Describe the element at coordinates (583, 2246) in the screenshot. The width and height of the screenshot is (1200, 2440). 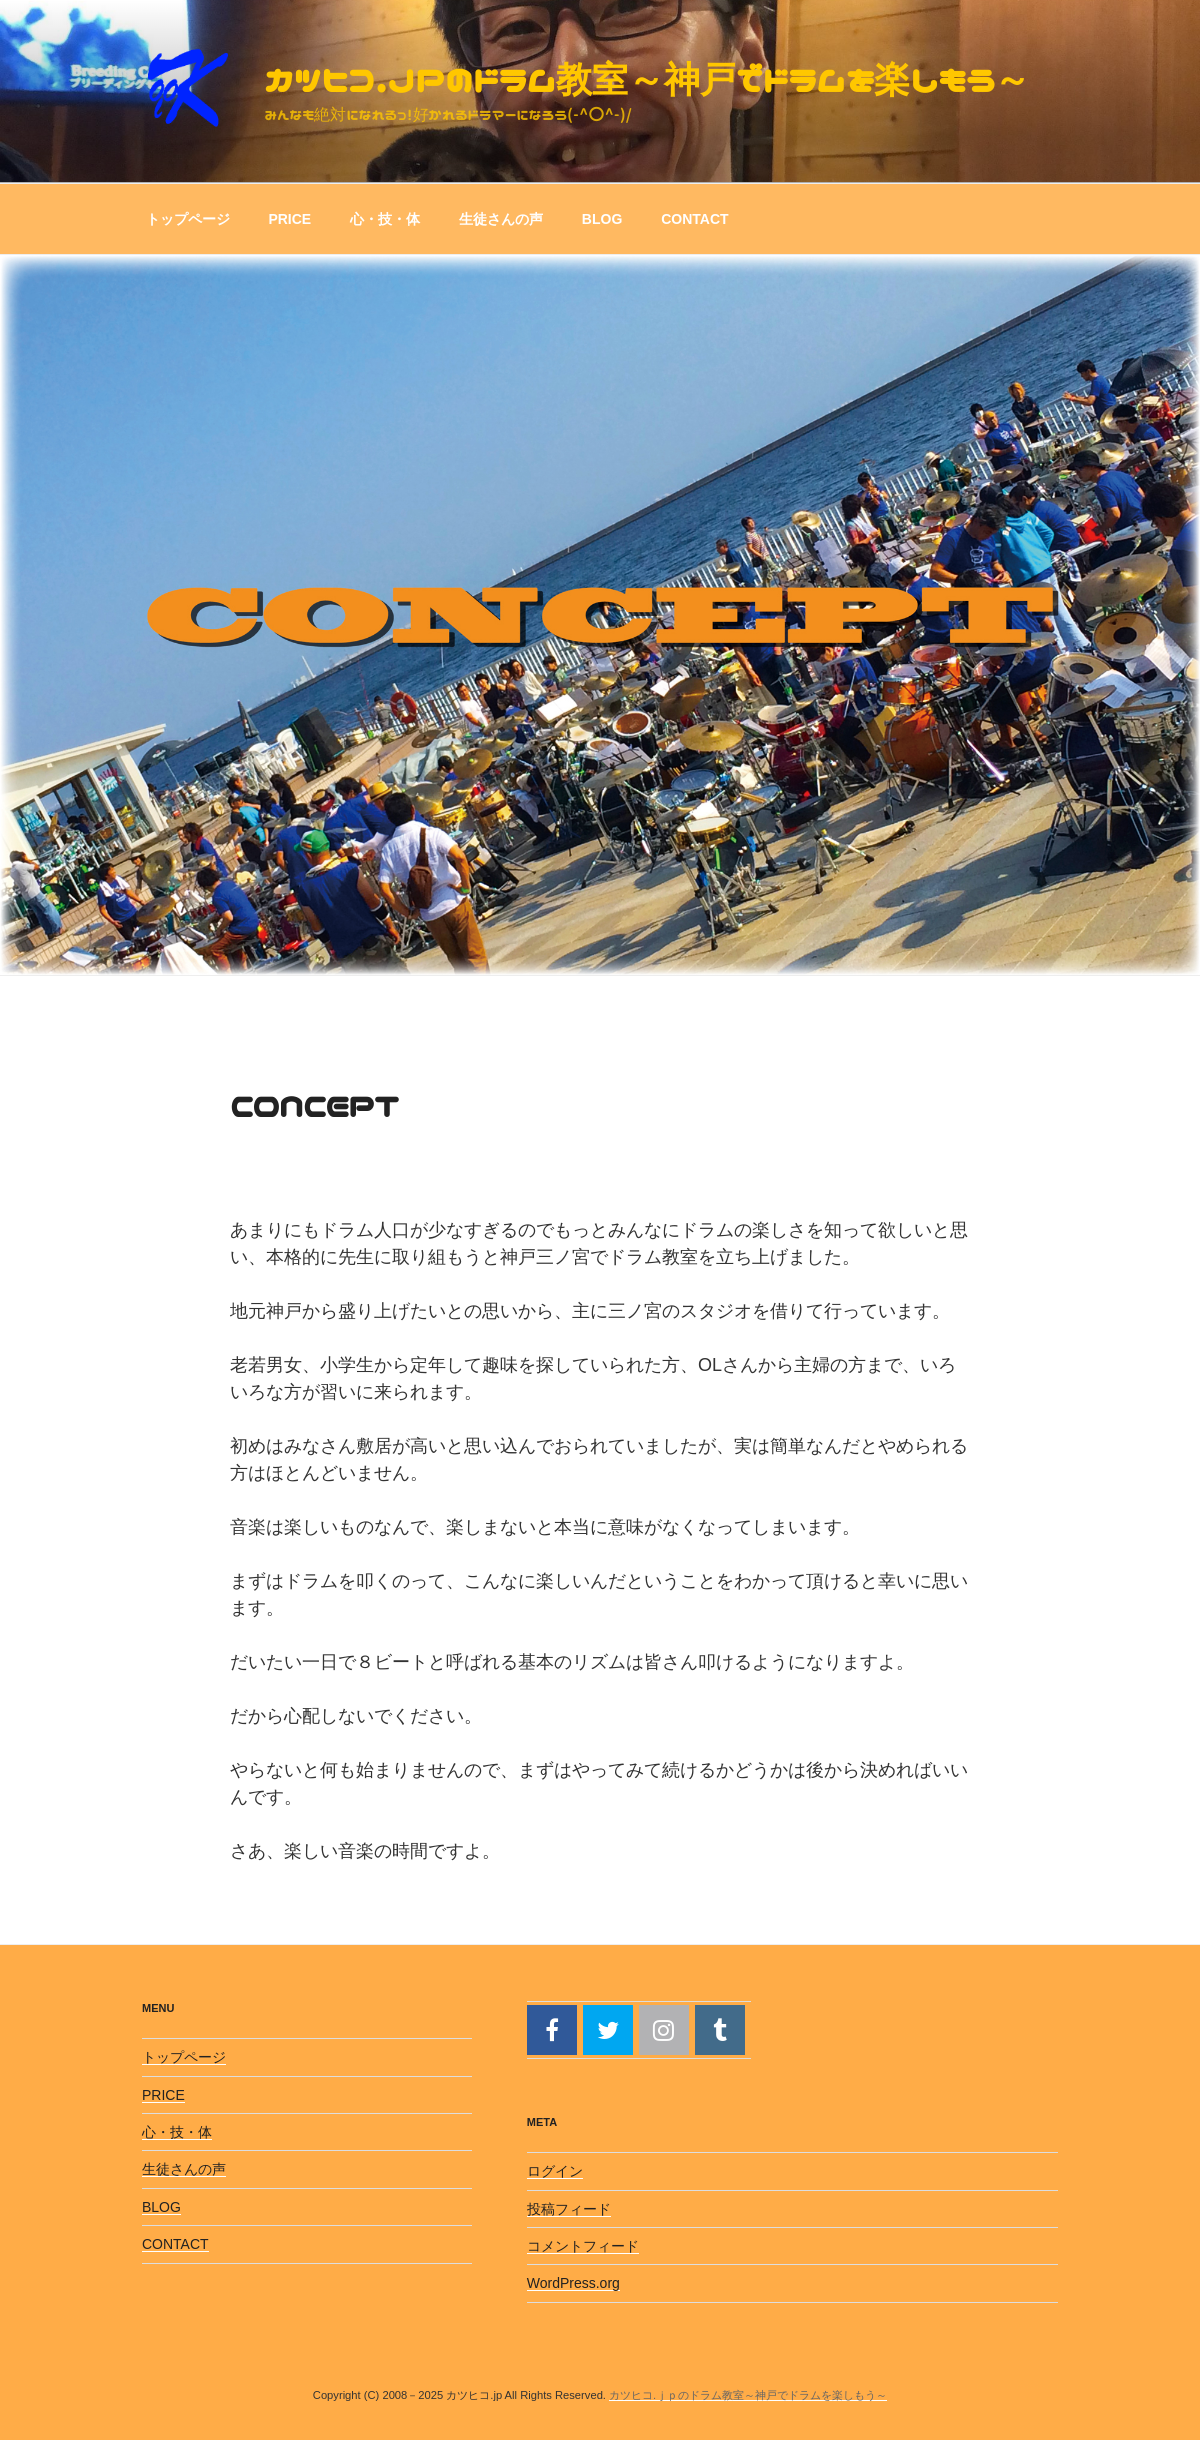
I see `コメントフィード` at that location.